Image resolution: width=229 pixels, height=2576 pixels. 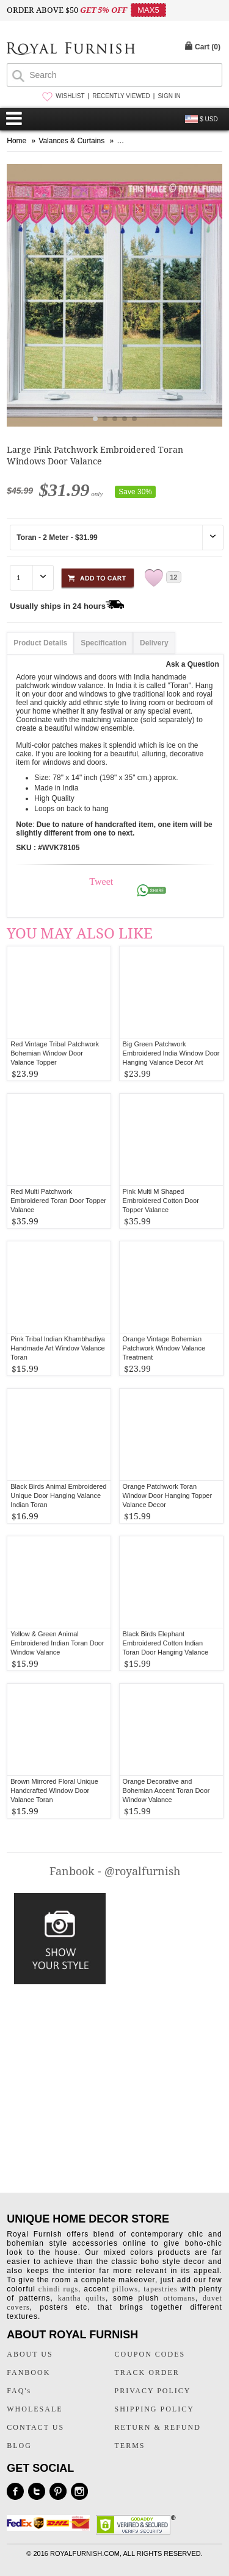 I want to click on Tweet, so click(x=101, y=881).